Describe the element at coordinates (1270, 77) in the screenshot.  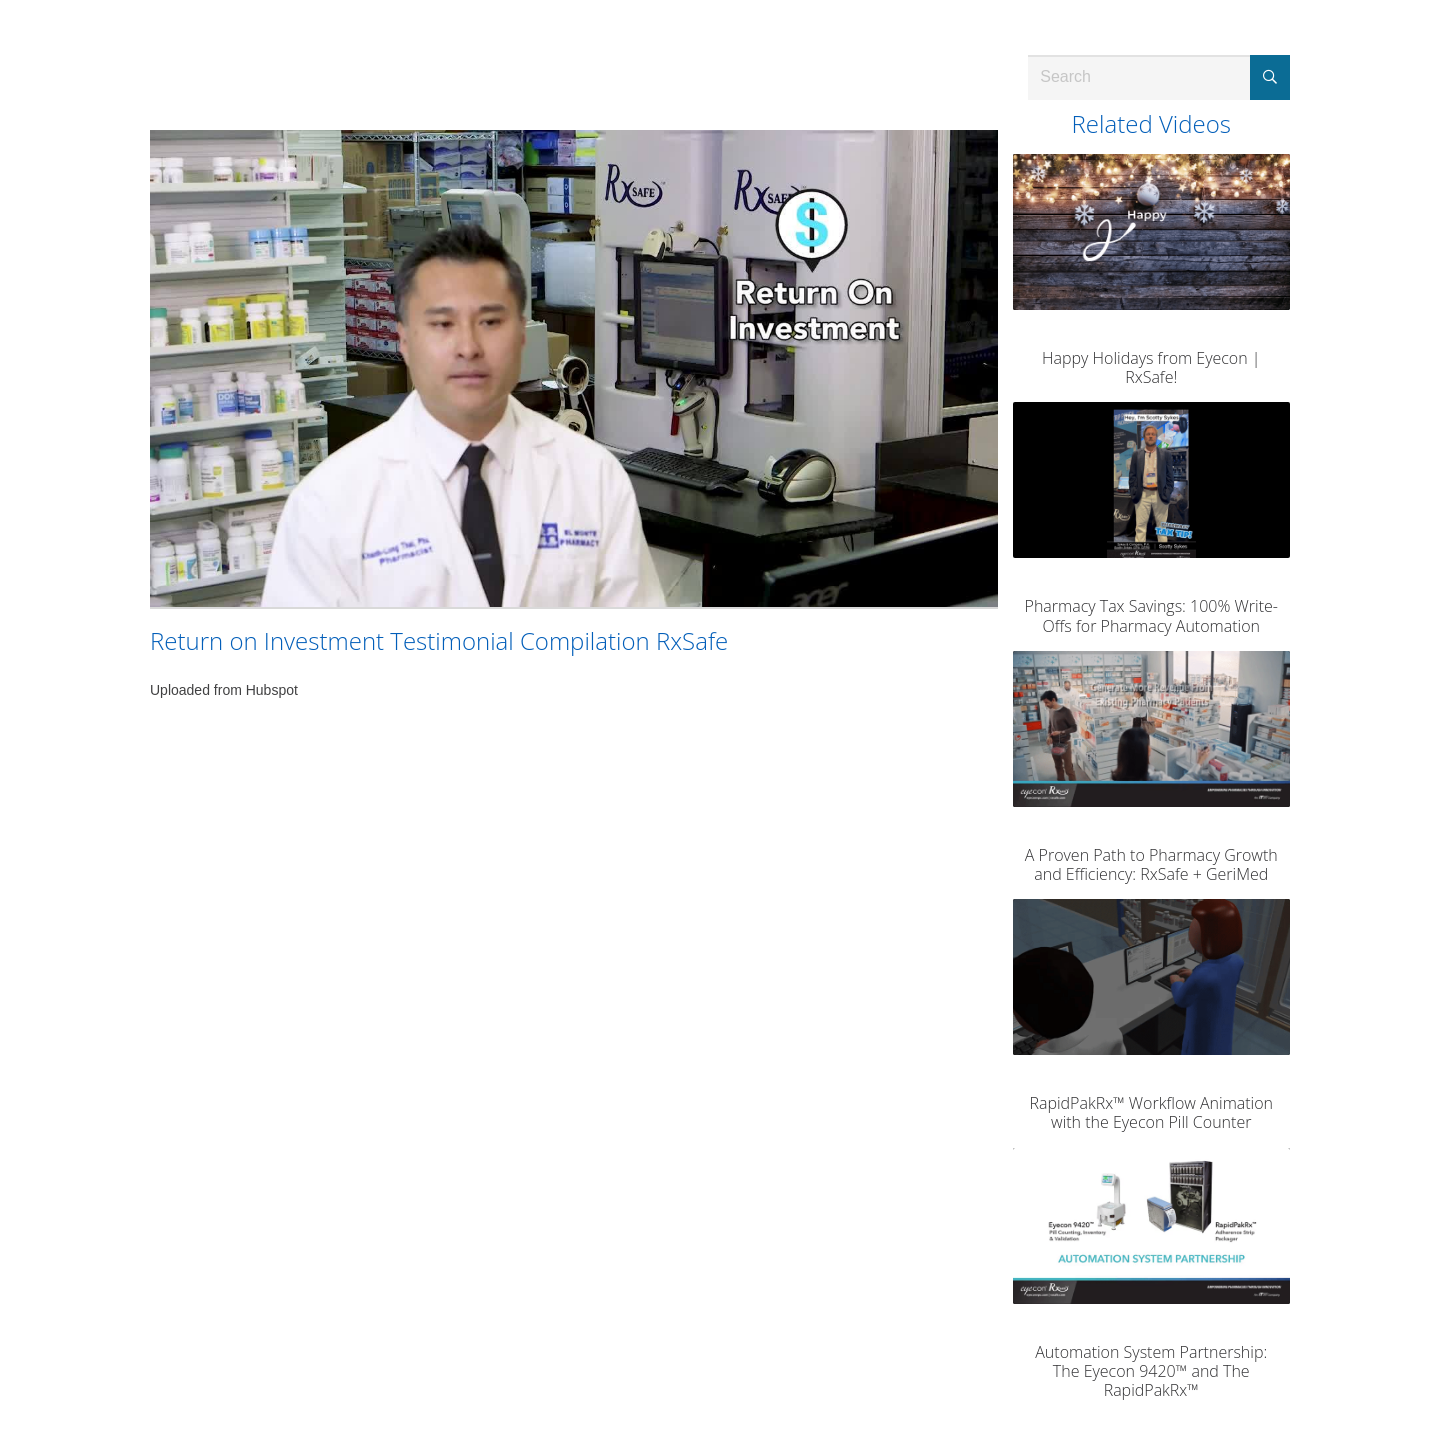
I see `[Submit Search]` at that location.